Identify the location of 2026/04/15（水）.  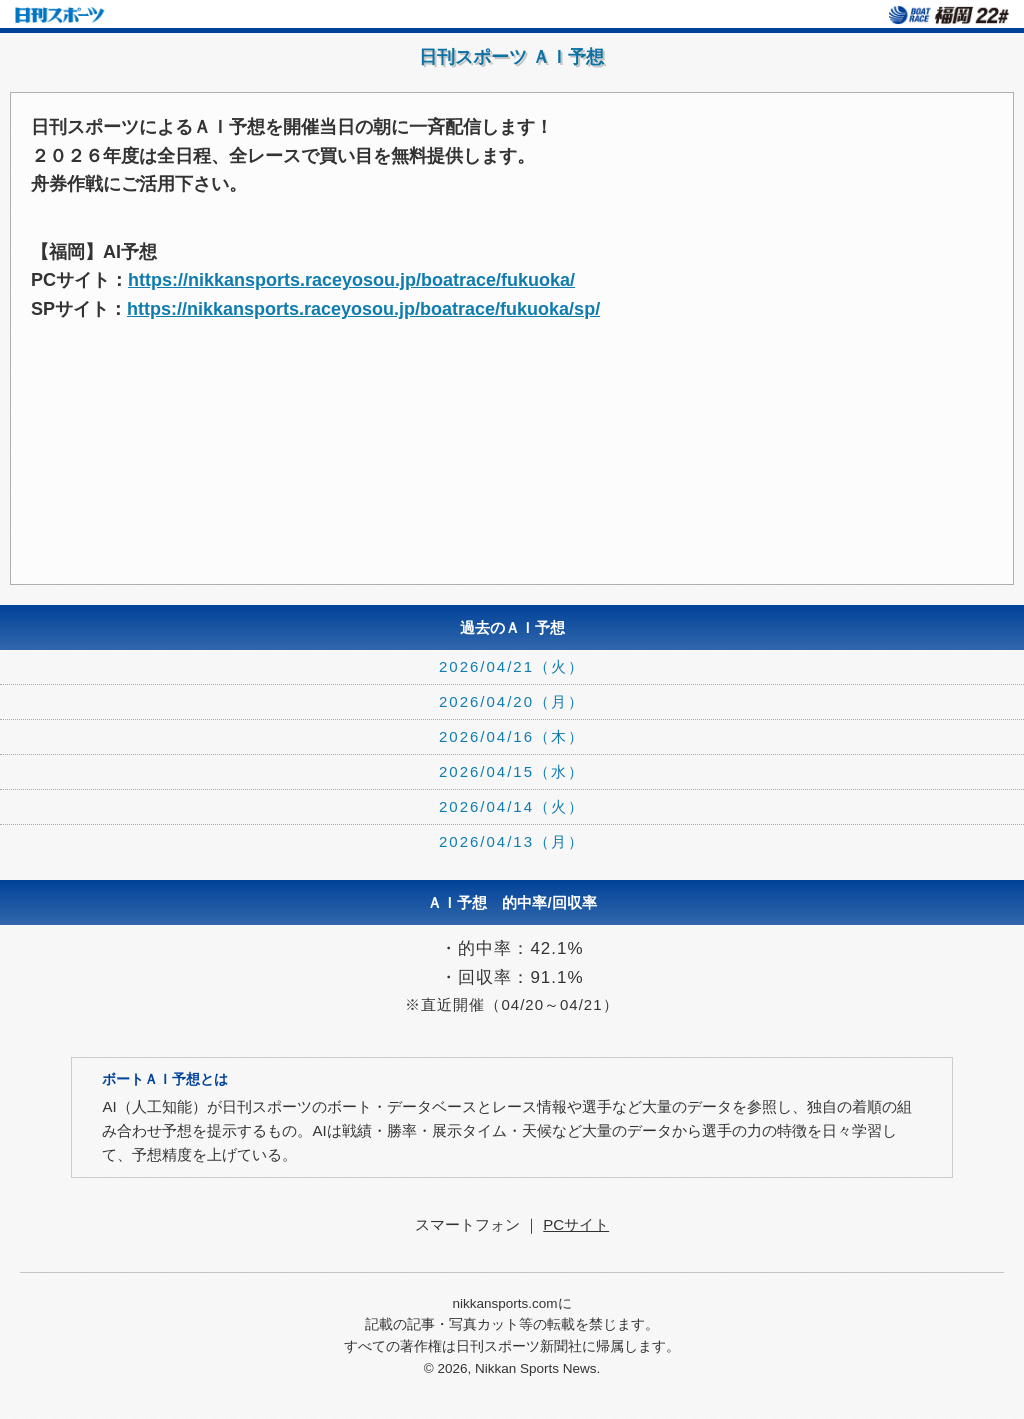
(512, 771).